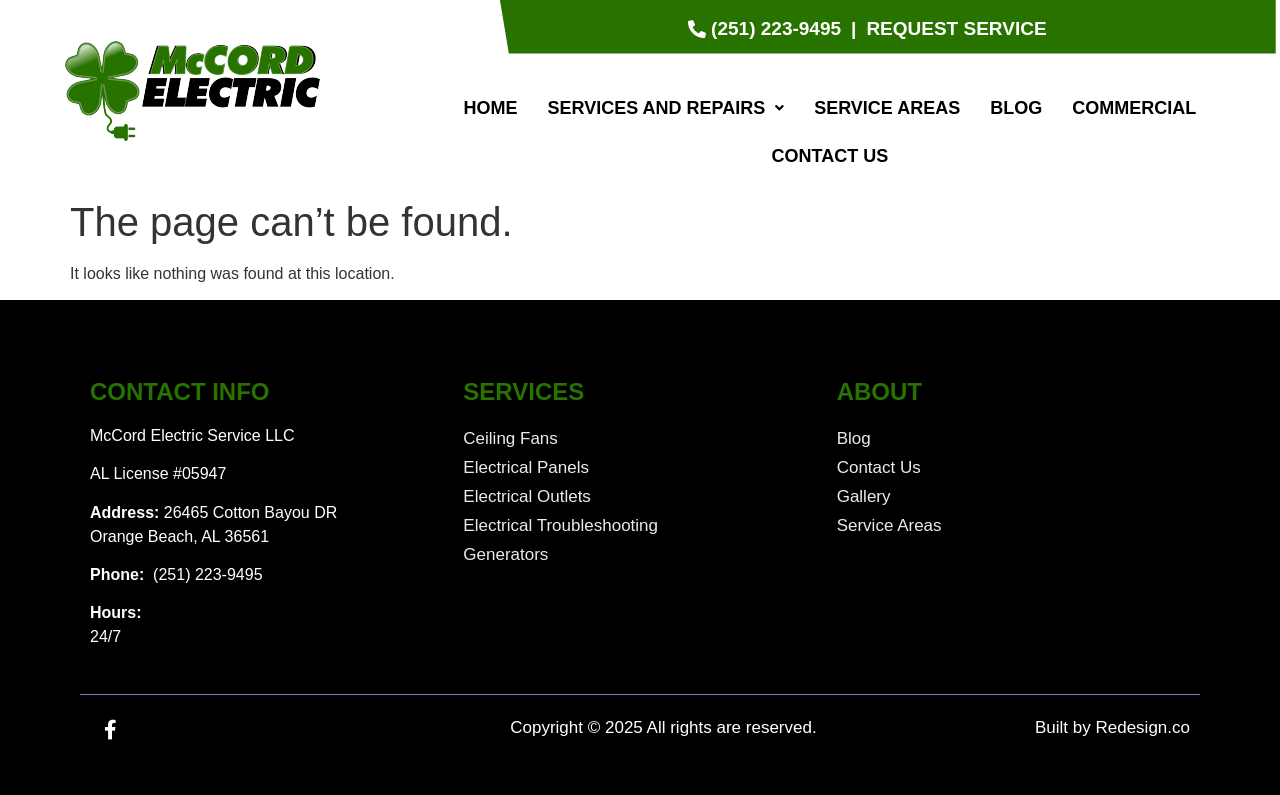  Describe the element at coordinates (526, 467) in the screenshot. I see `Electrical Panels` at that location.